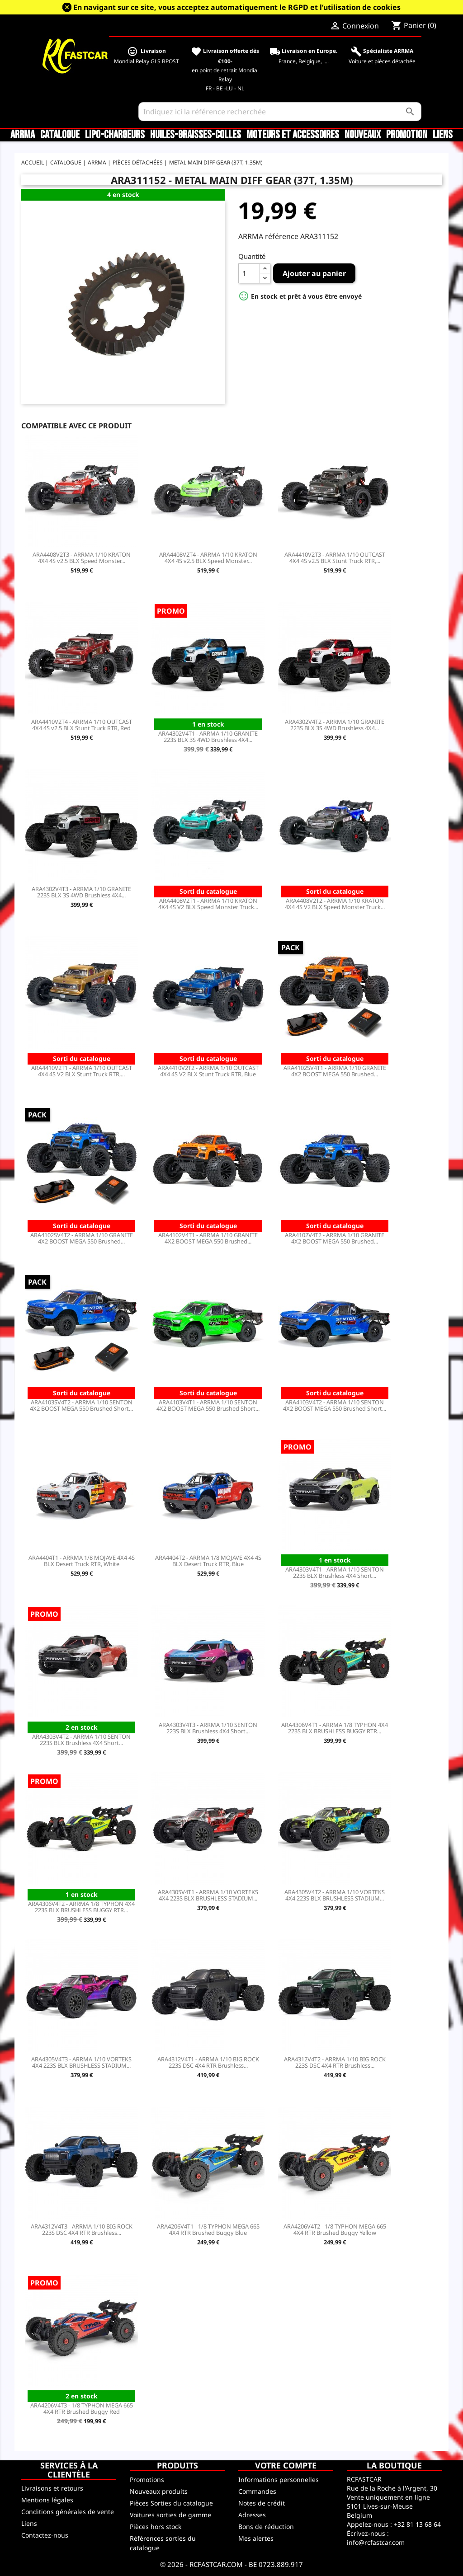 The height and width of the screenshot is (2576, 463). Describe the element at coordinates (170, 2514) in the screenshot. I see `Voitures sorties de gamme` at that location.